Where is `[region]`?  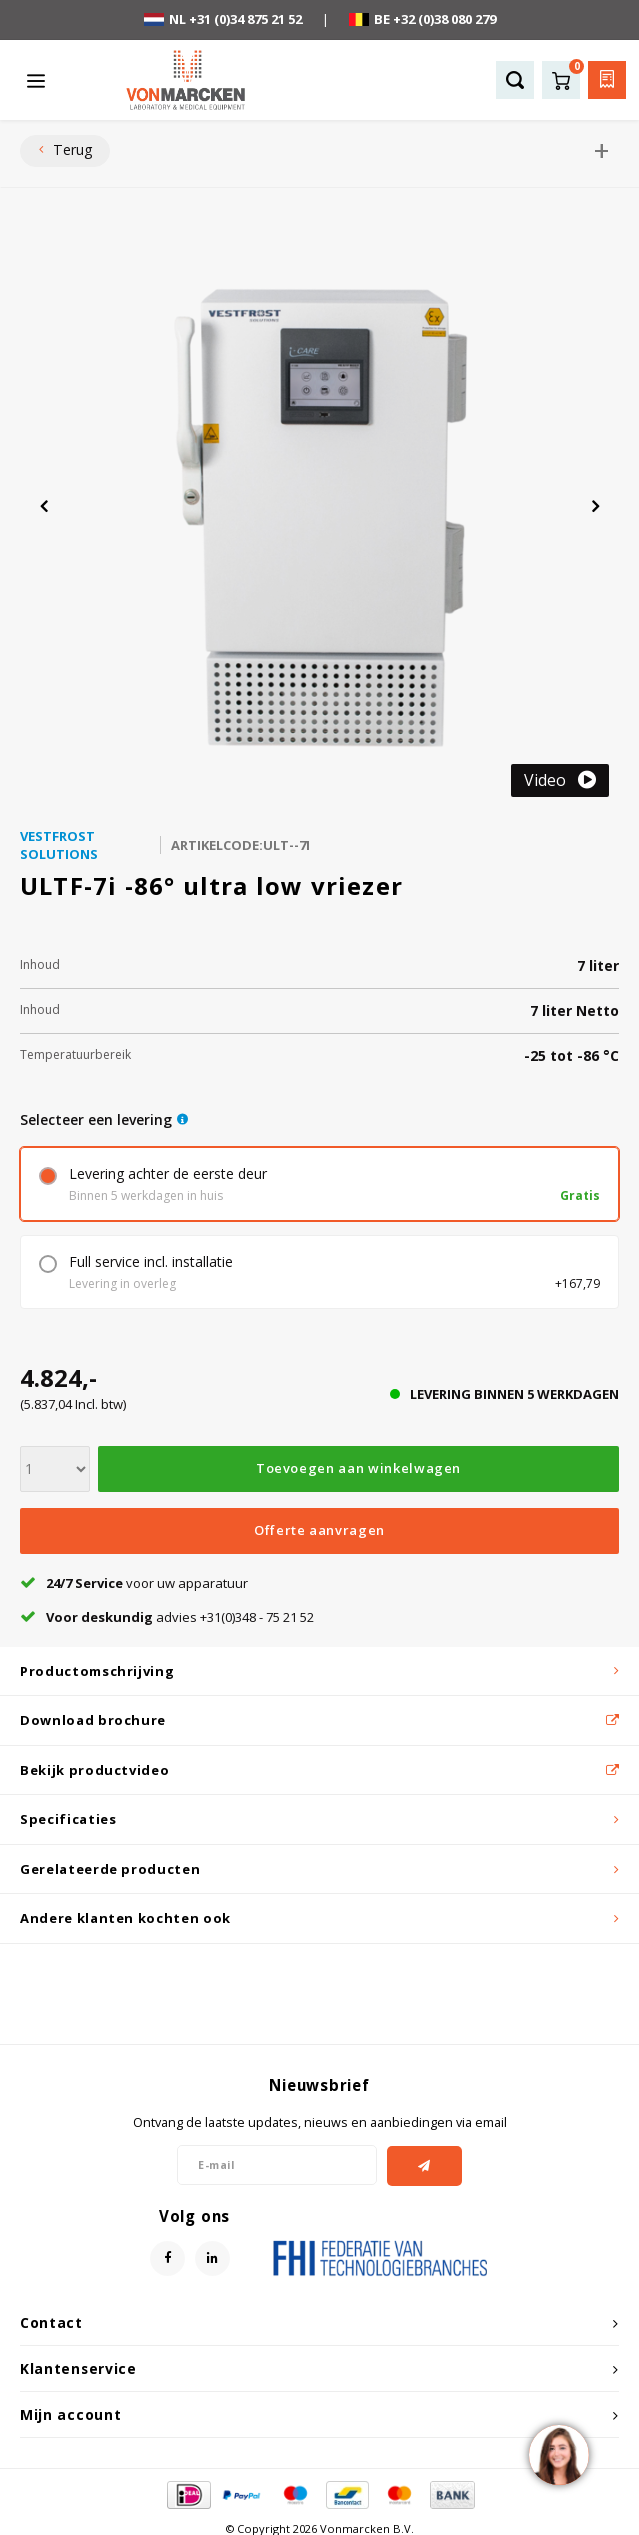
[region] is located at coordinates (558, 2454).